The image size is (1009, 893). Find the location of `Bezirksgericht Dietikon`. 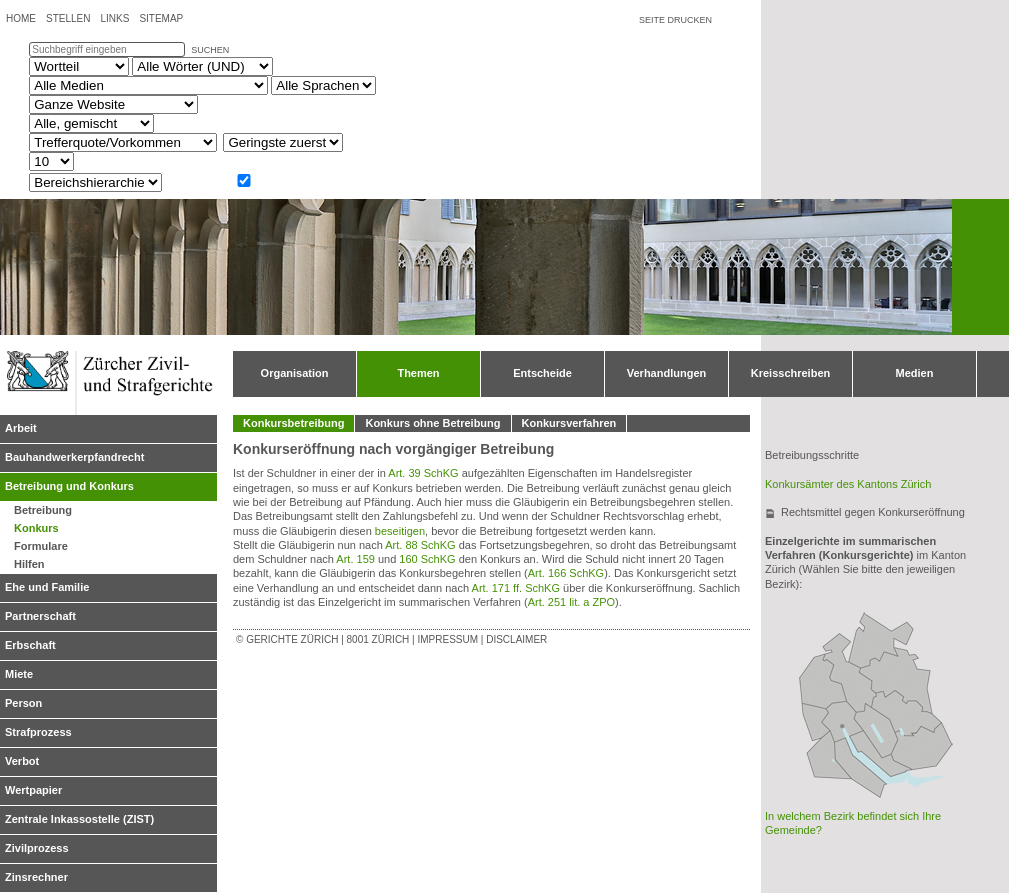

Bezirksgericht Dietikon is located at coordinates (816, 721).